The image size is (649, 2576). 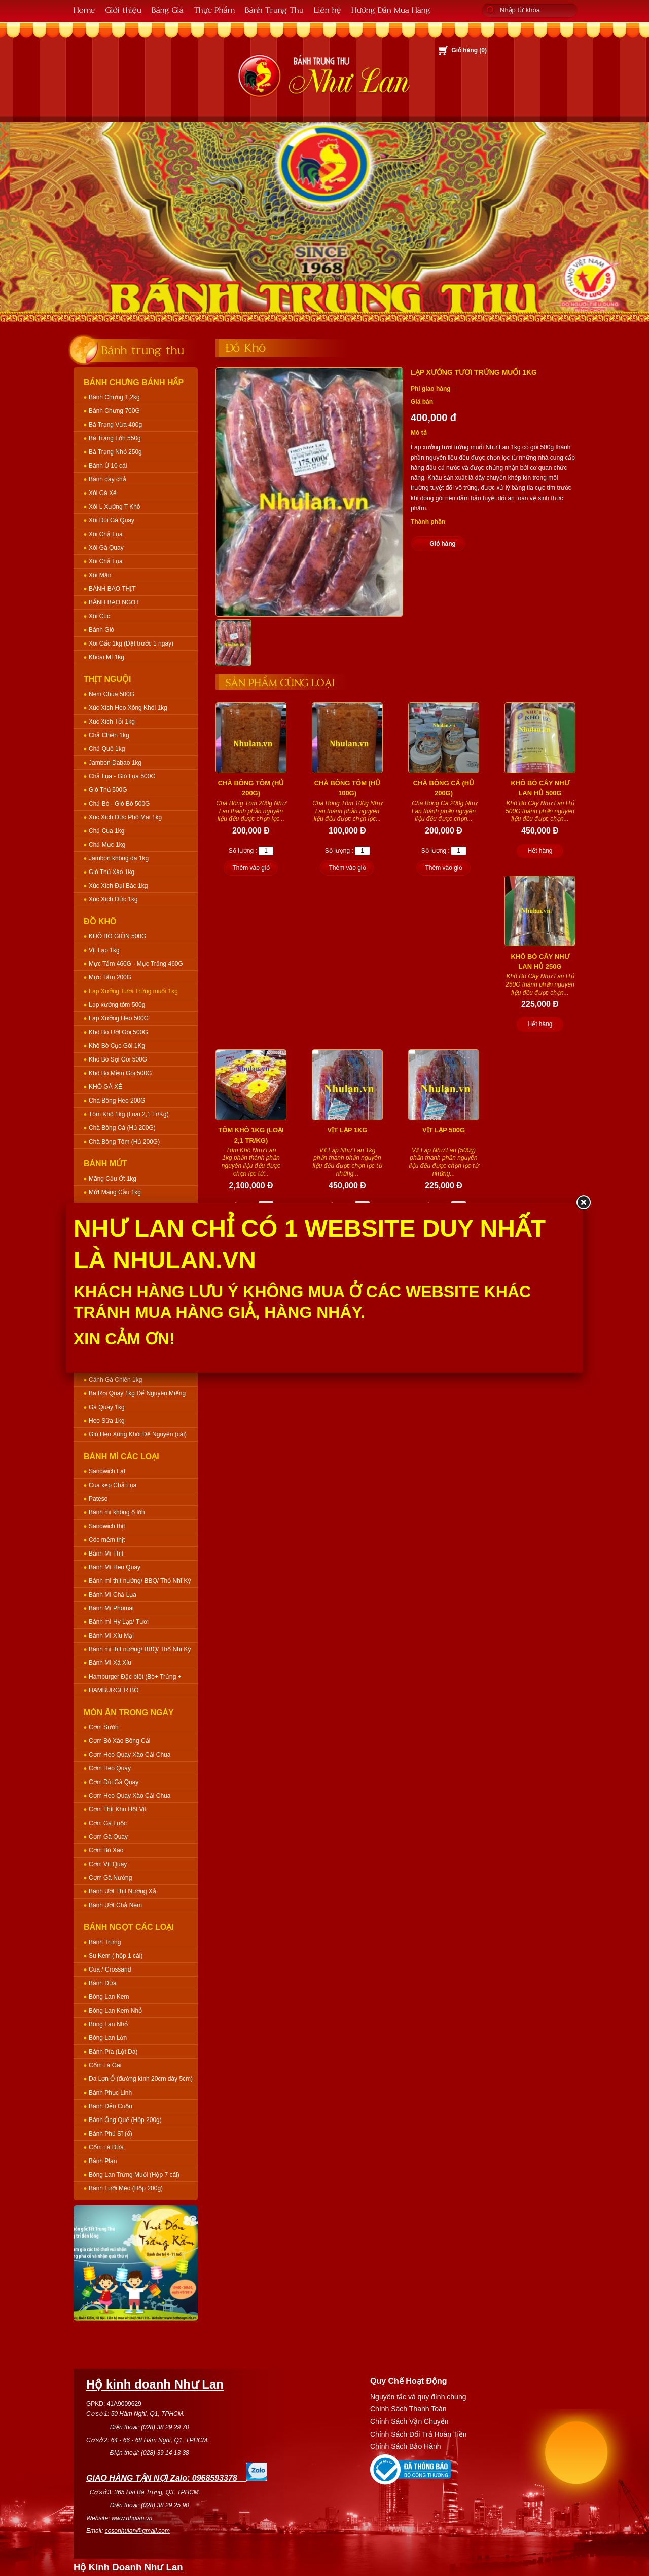 I want to click on Cơm Đùi Gà Quay, so click(x=113, y=1782).